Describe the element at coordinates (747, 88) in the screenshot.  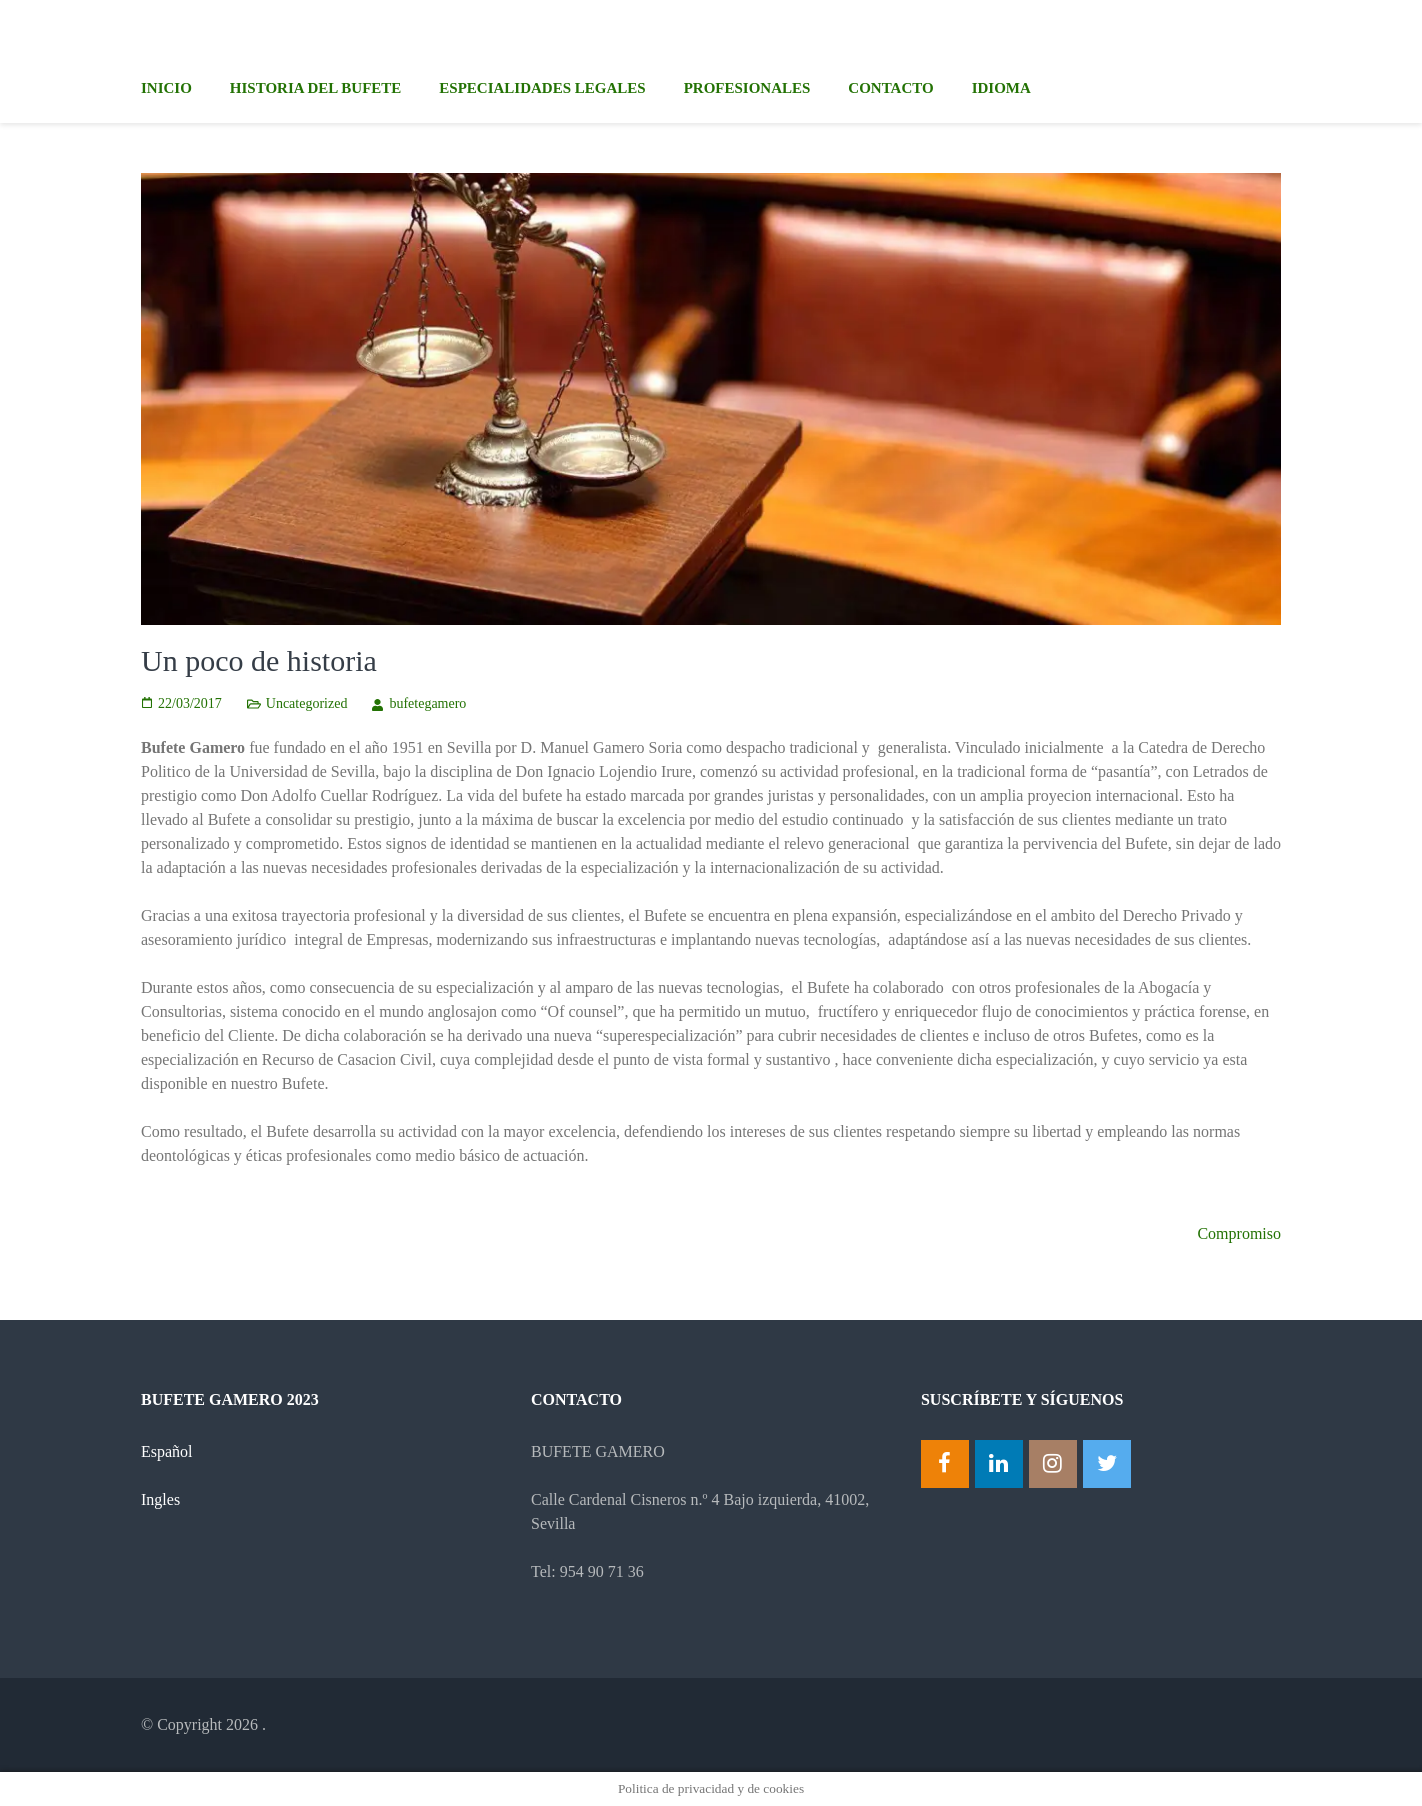
I see `Profesionales` at that location.